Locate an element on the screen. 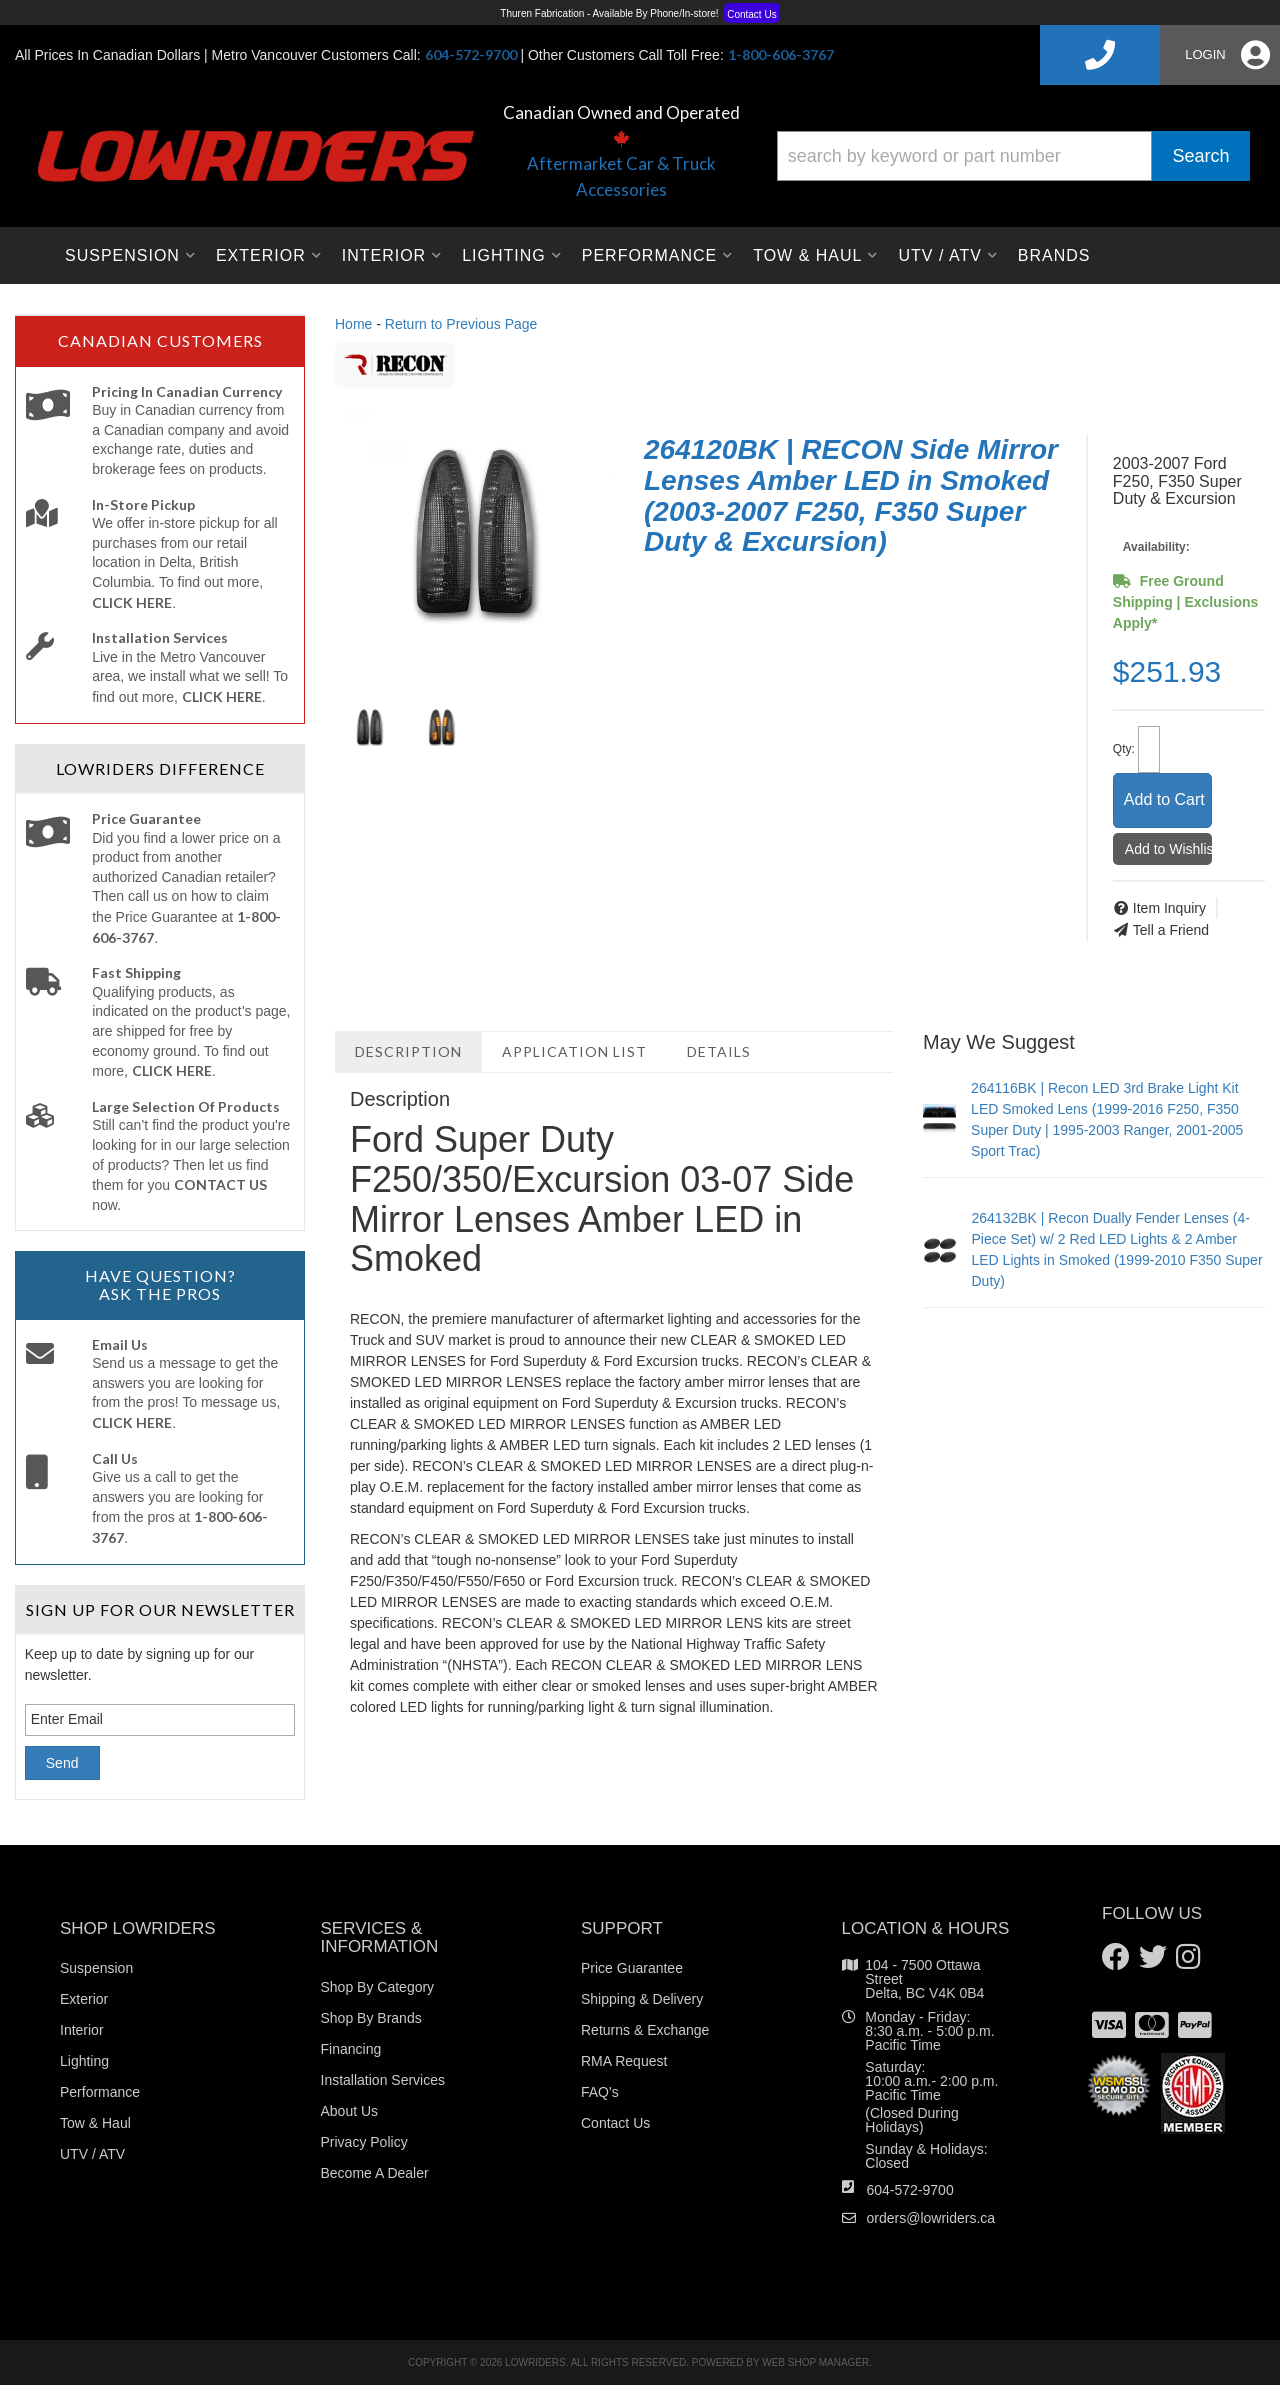  [button] is located at coordinates (1013, 156).